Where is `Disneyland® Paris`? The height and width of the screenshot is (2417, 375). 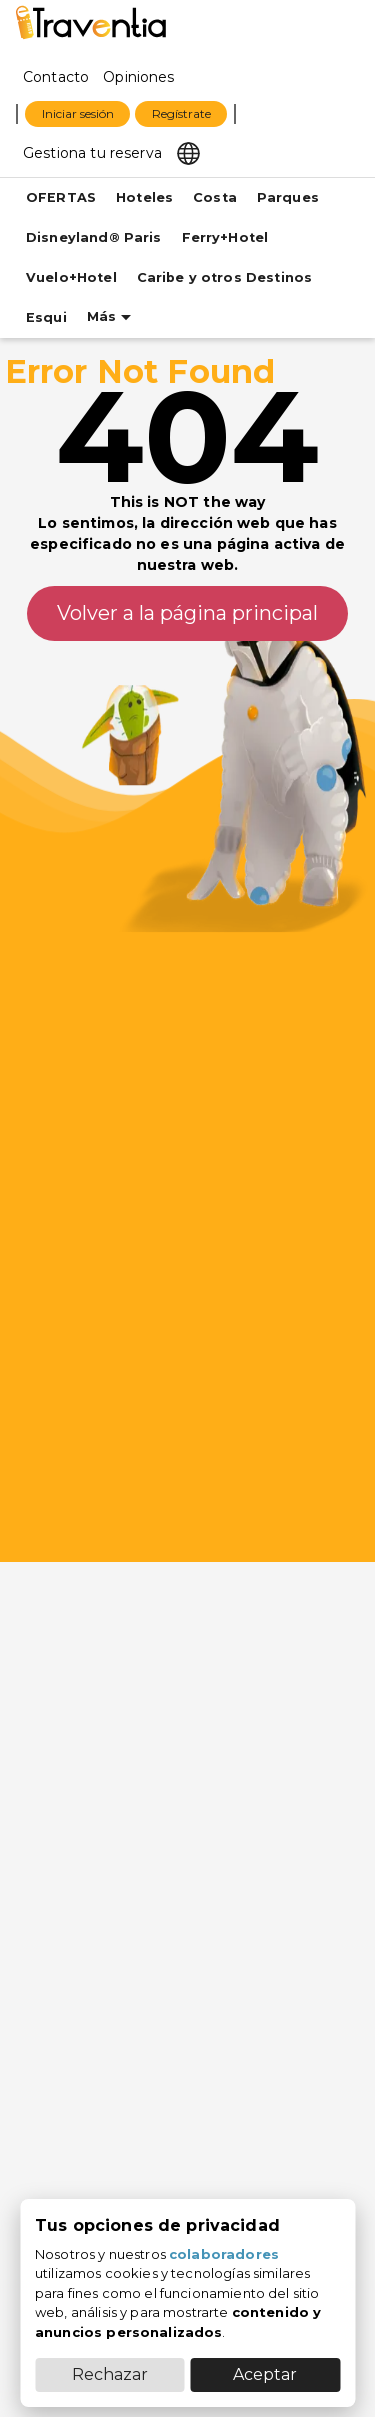
Disneyland® Paris is located at coordinates (94, 237).